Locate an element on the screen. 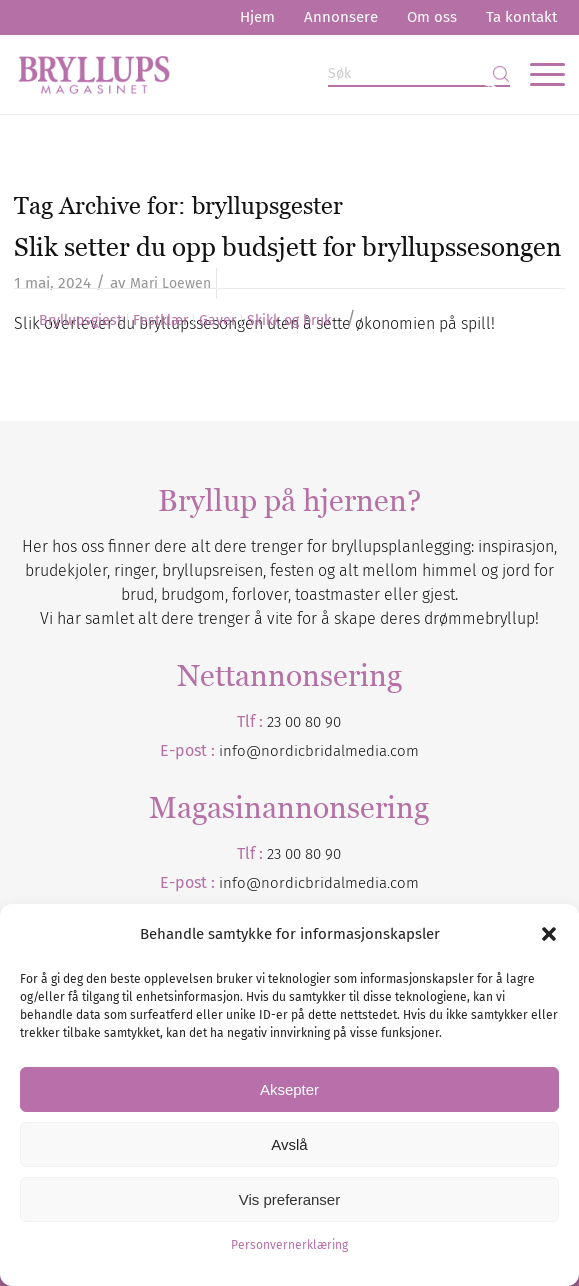  [Menu] is located at coordinates (537, 74).